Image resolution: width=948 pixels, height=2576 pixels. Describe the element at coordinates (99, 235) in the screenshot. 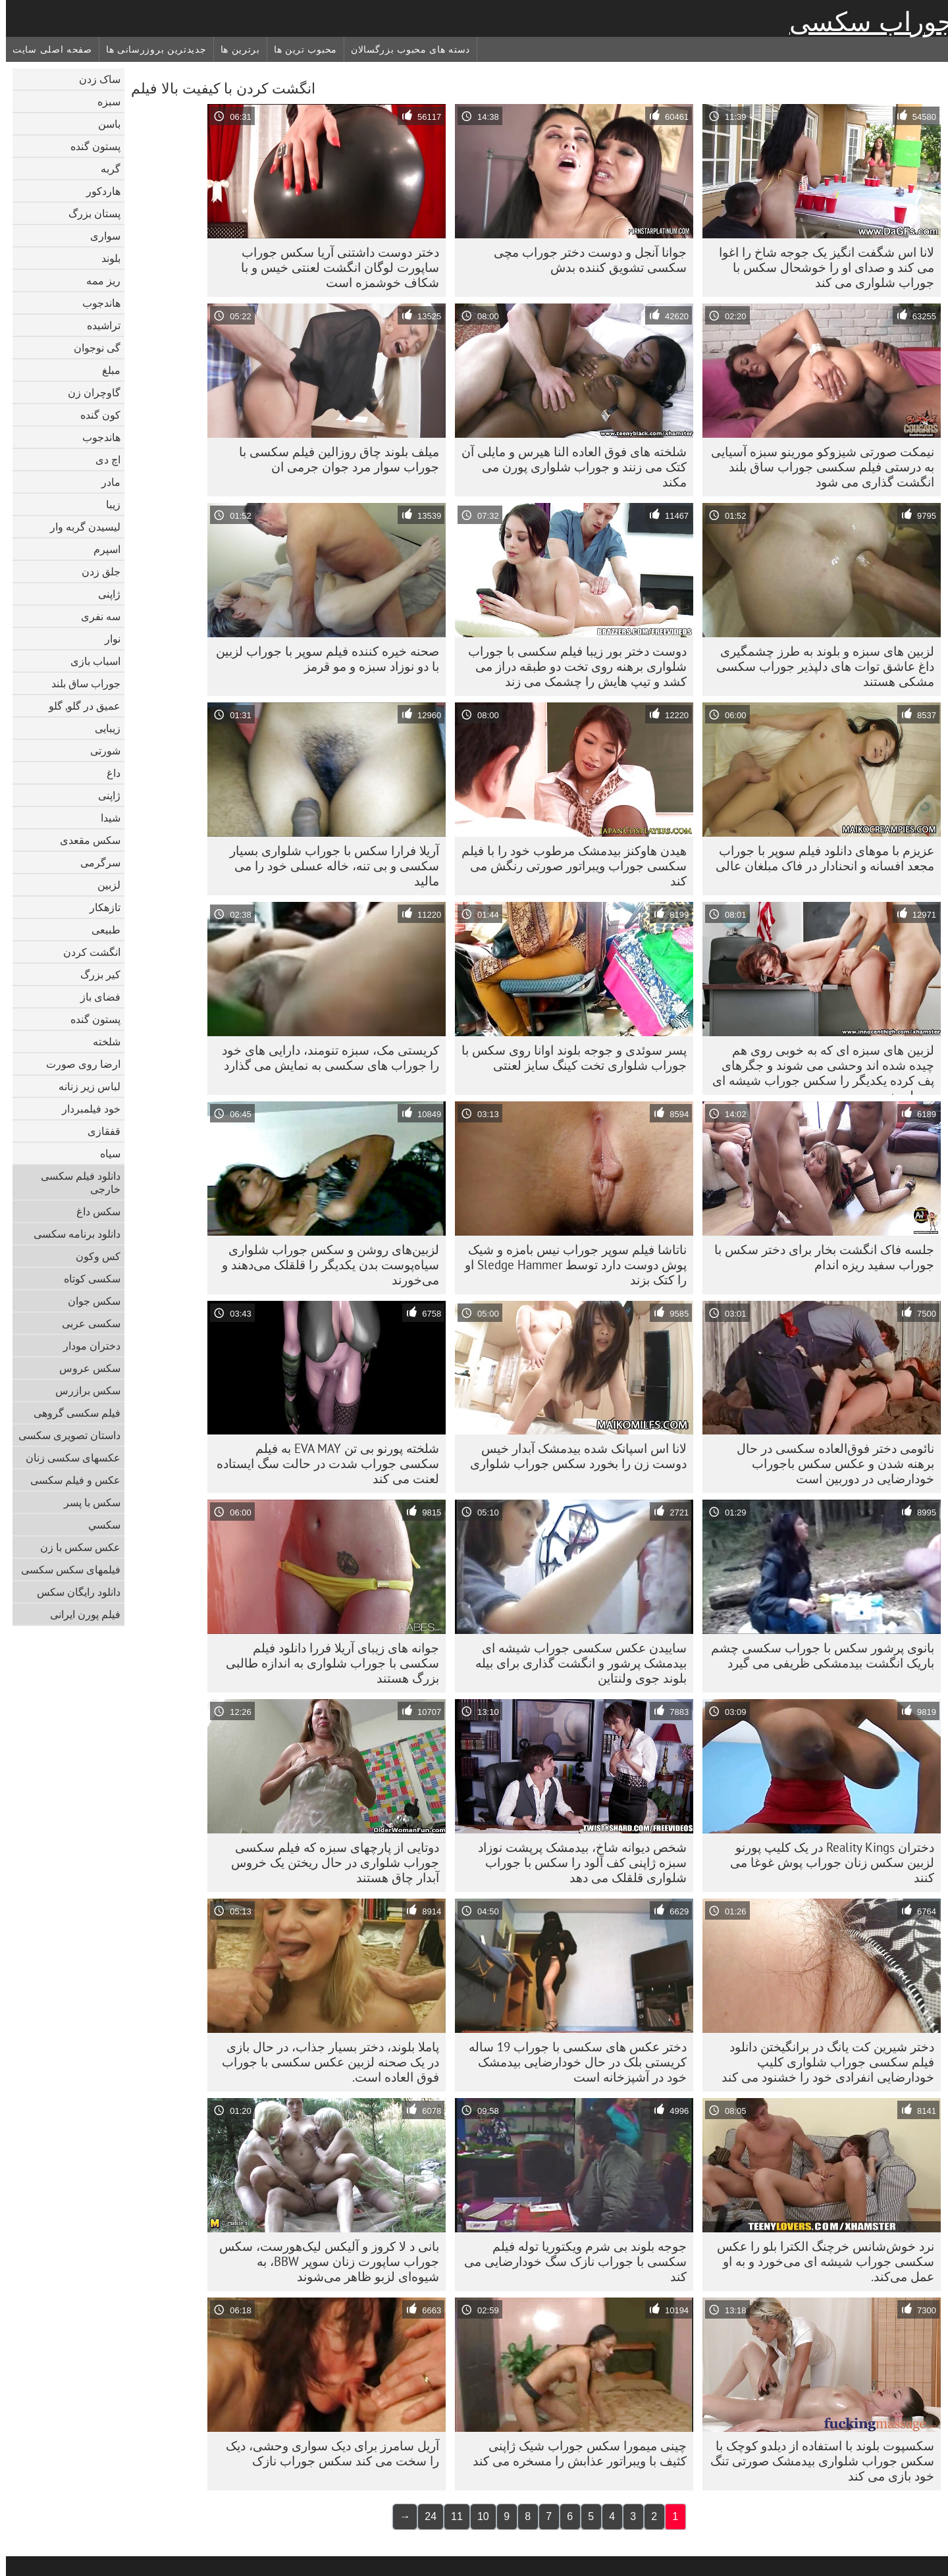

I see `سواری` at that location.